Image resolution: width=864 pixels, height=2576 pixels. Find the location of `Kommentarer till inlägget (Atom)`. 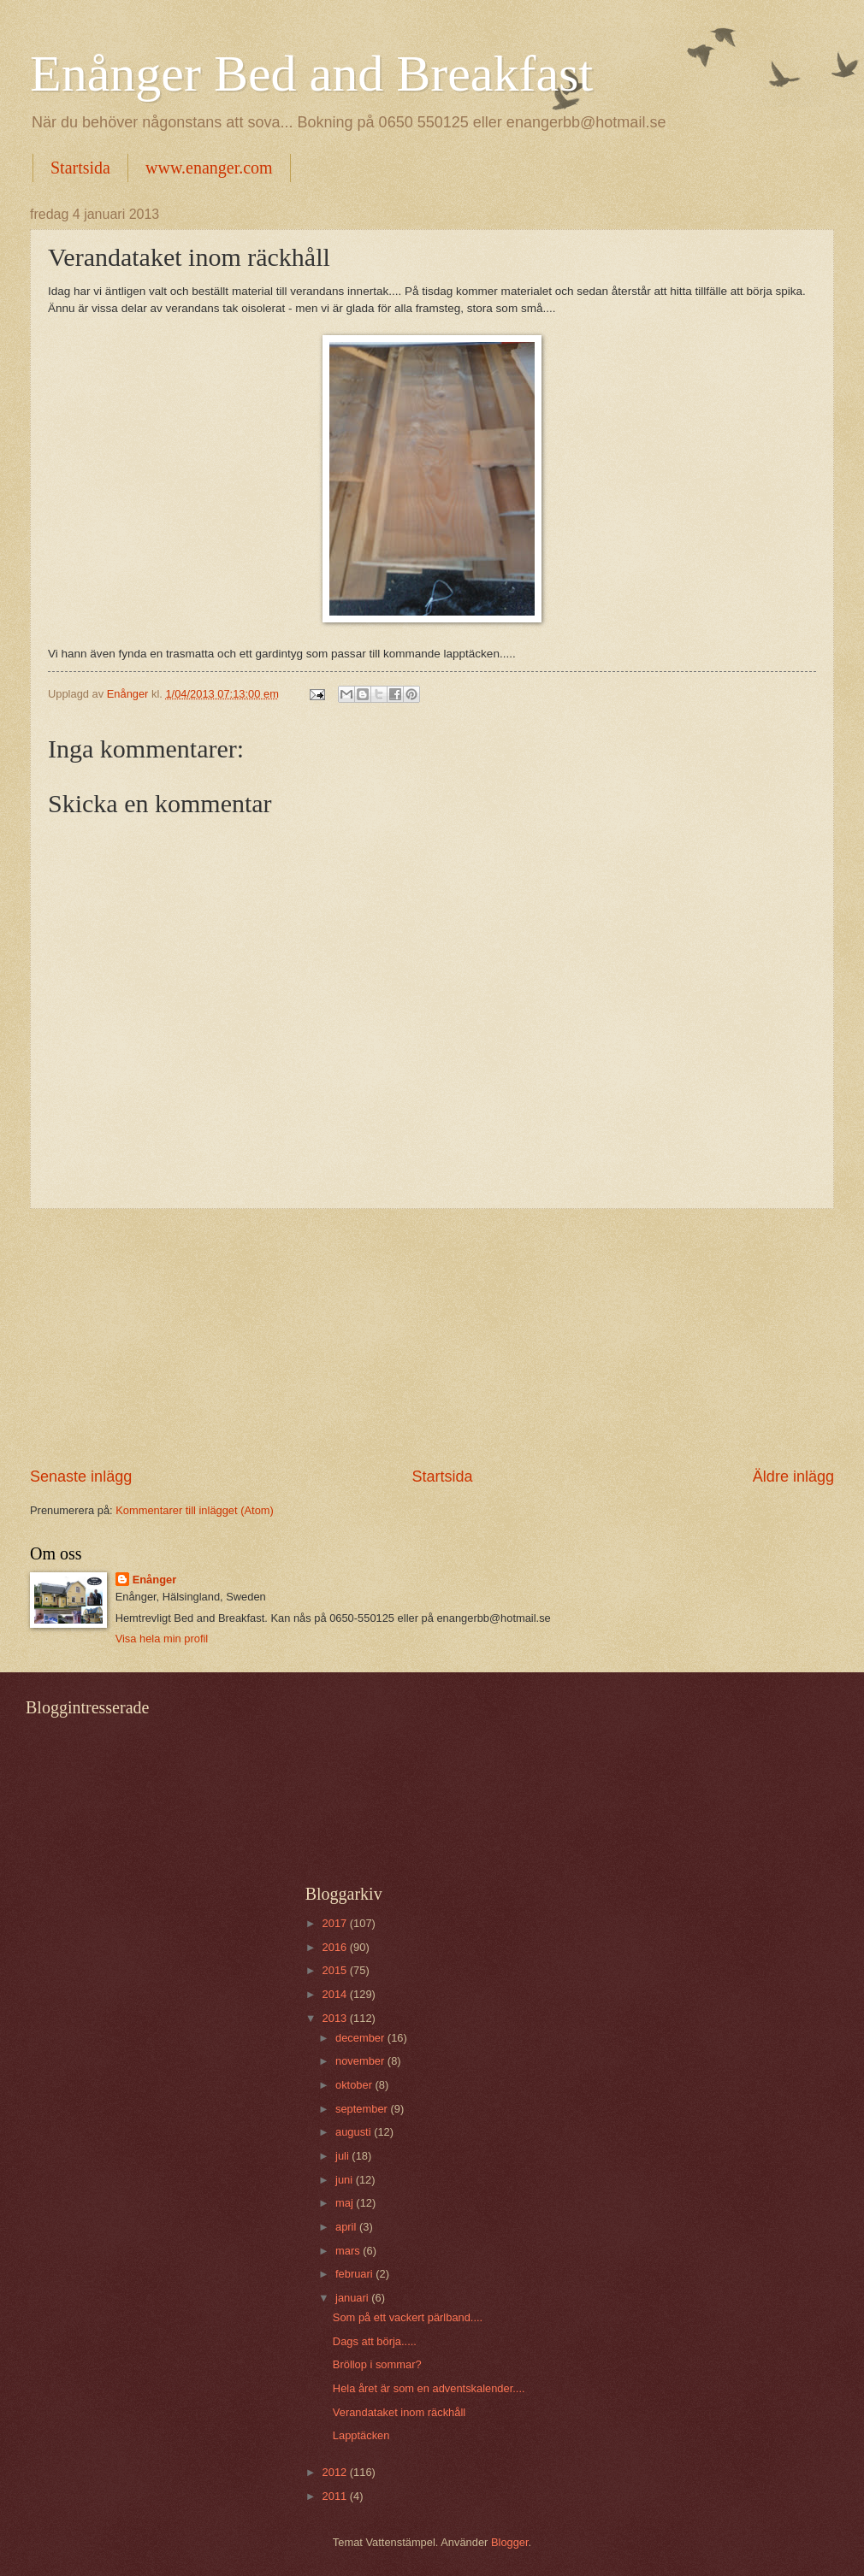

Kommentarer till inlägget (Atom) is located at coordinates (194, 1510).